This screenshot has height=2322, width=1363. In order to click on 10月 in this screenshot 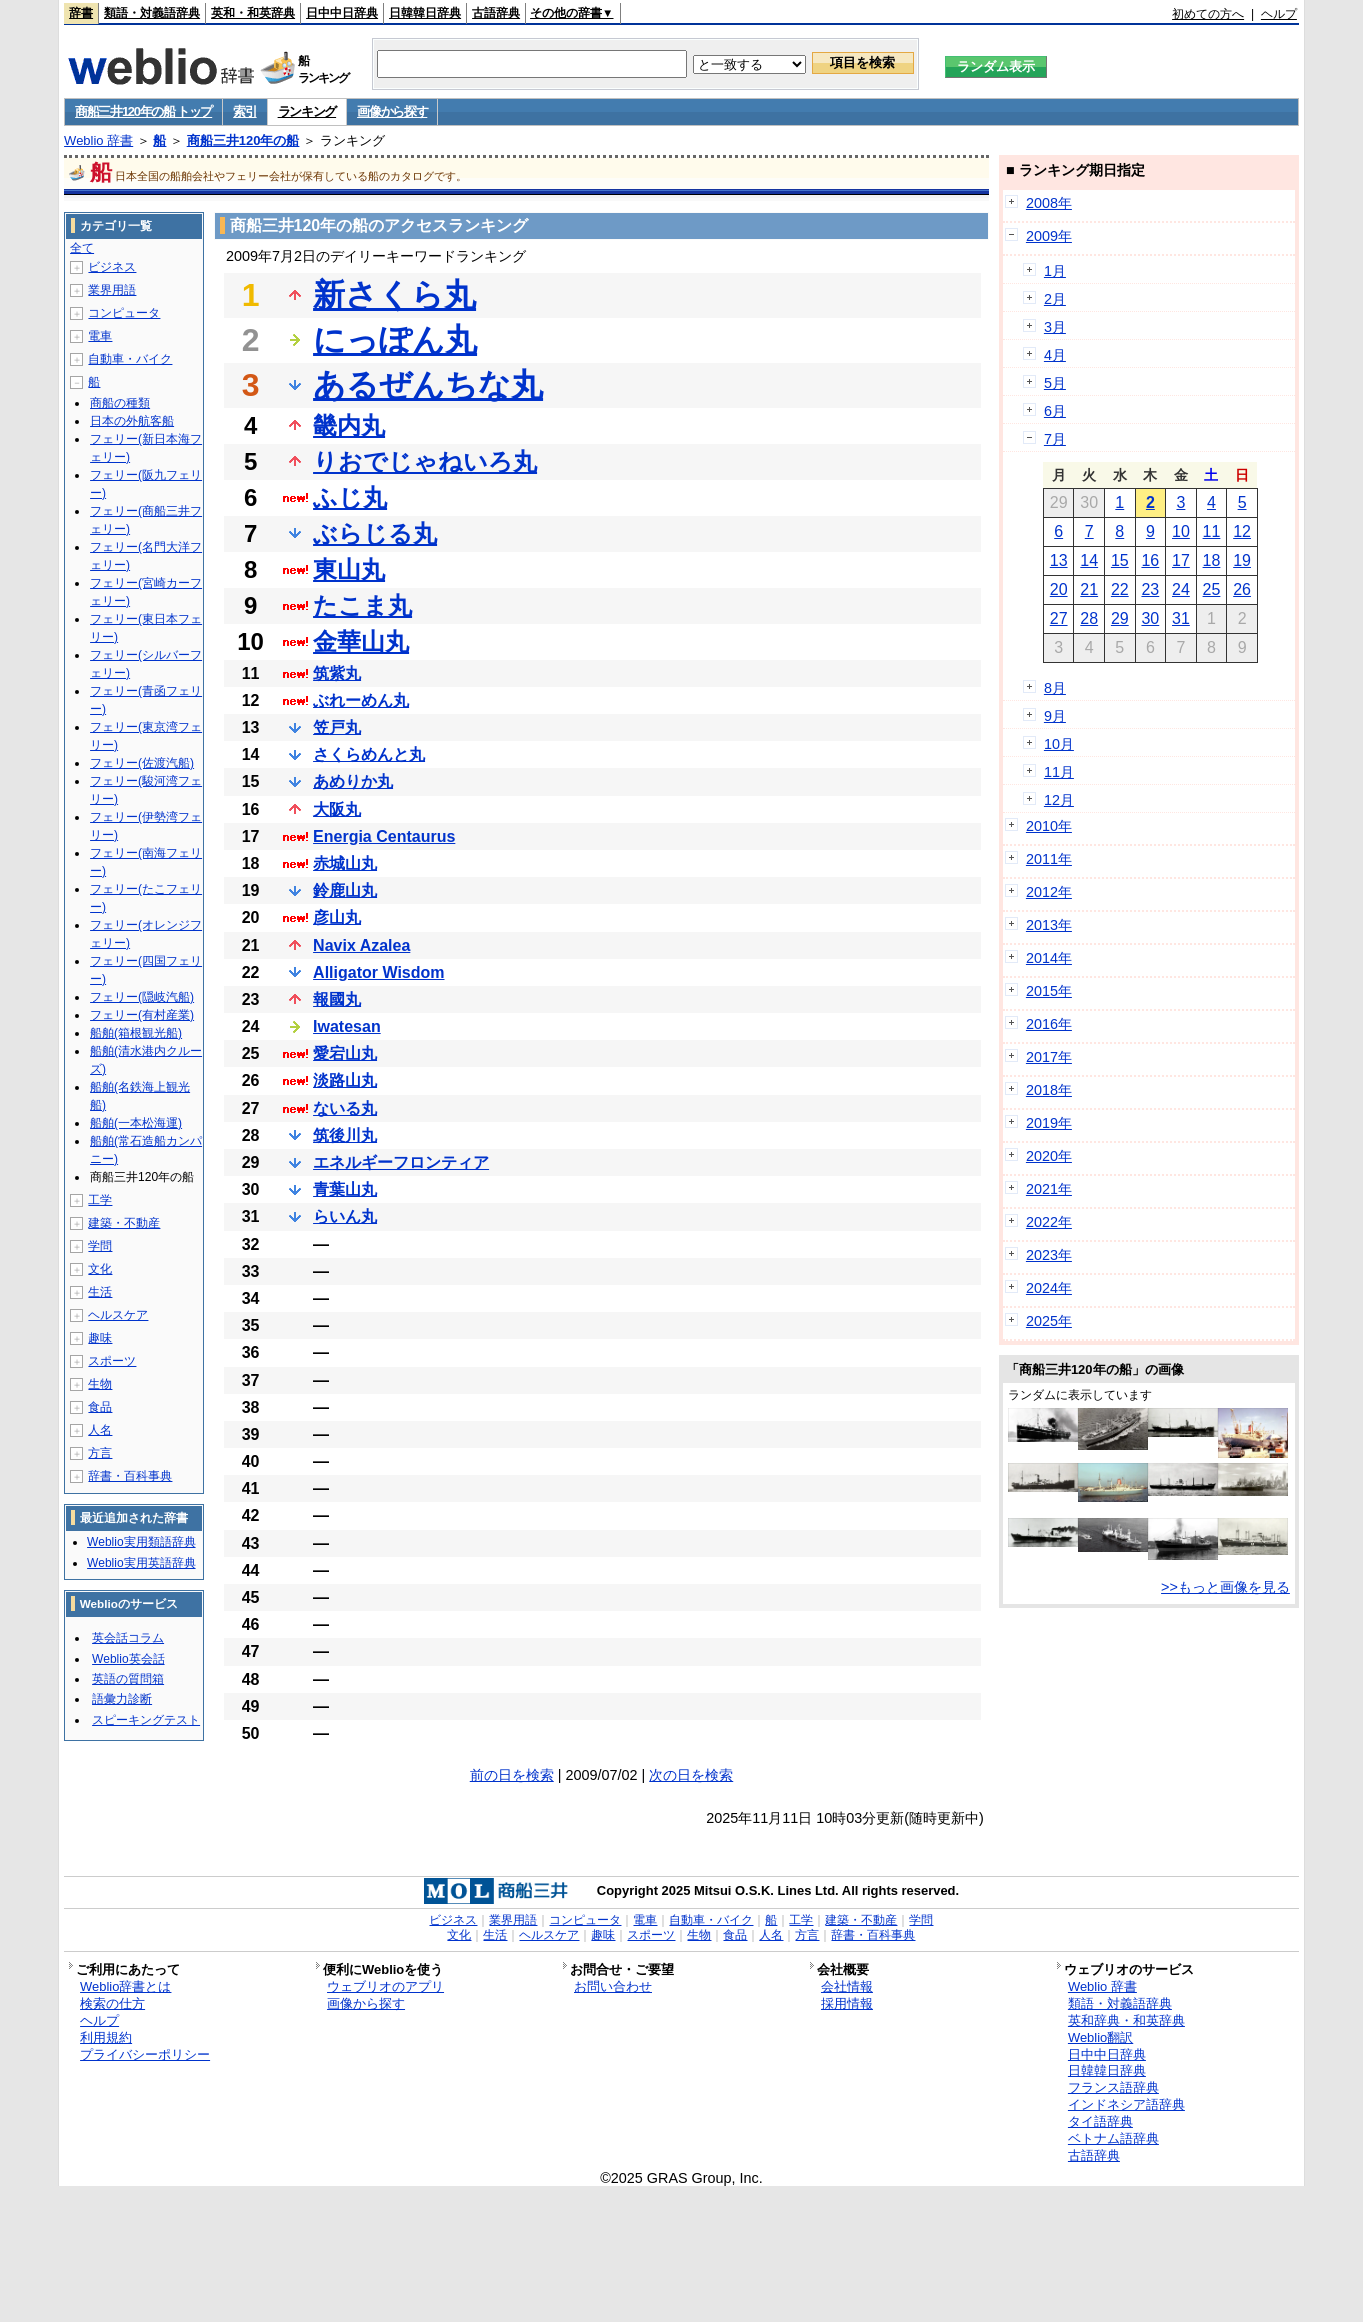, I will do `click(1059, 744)`.